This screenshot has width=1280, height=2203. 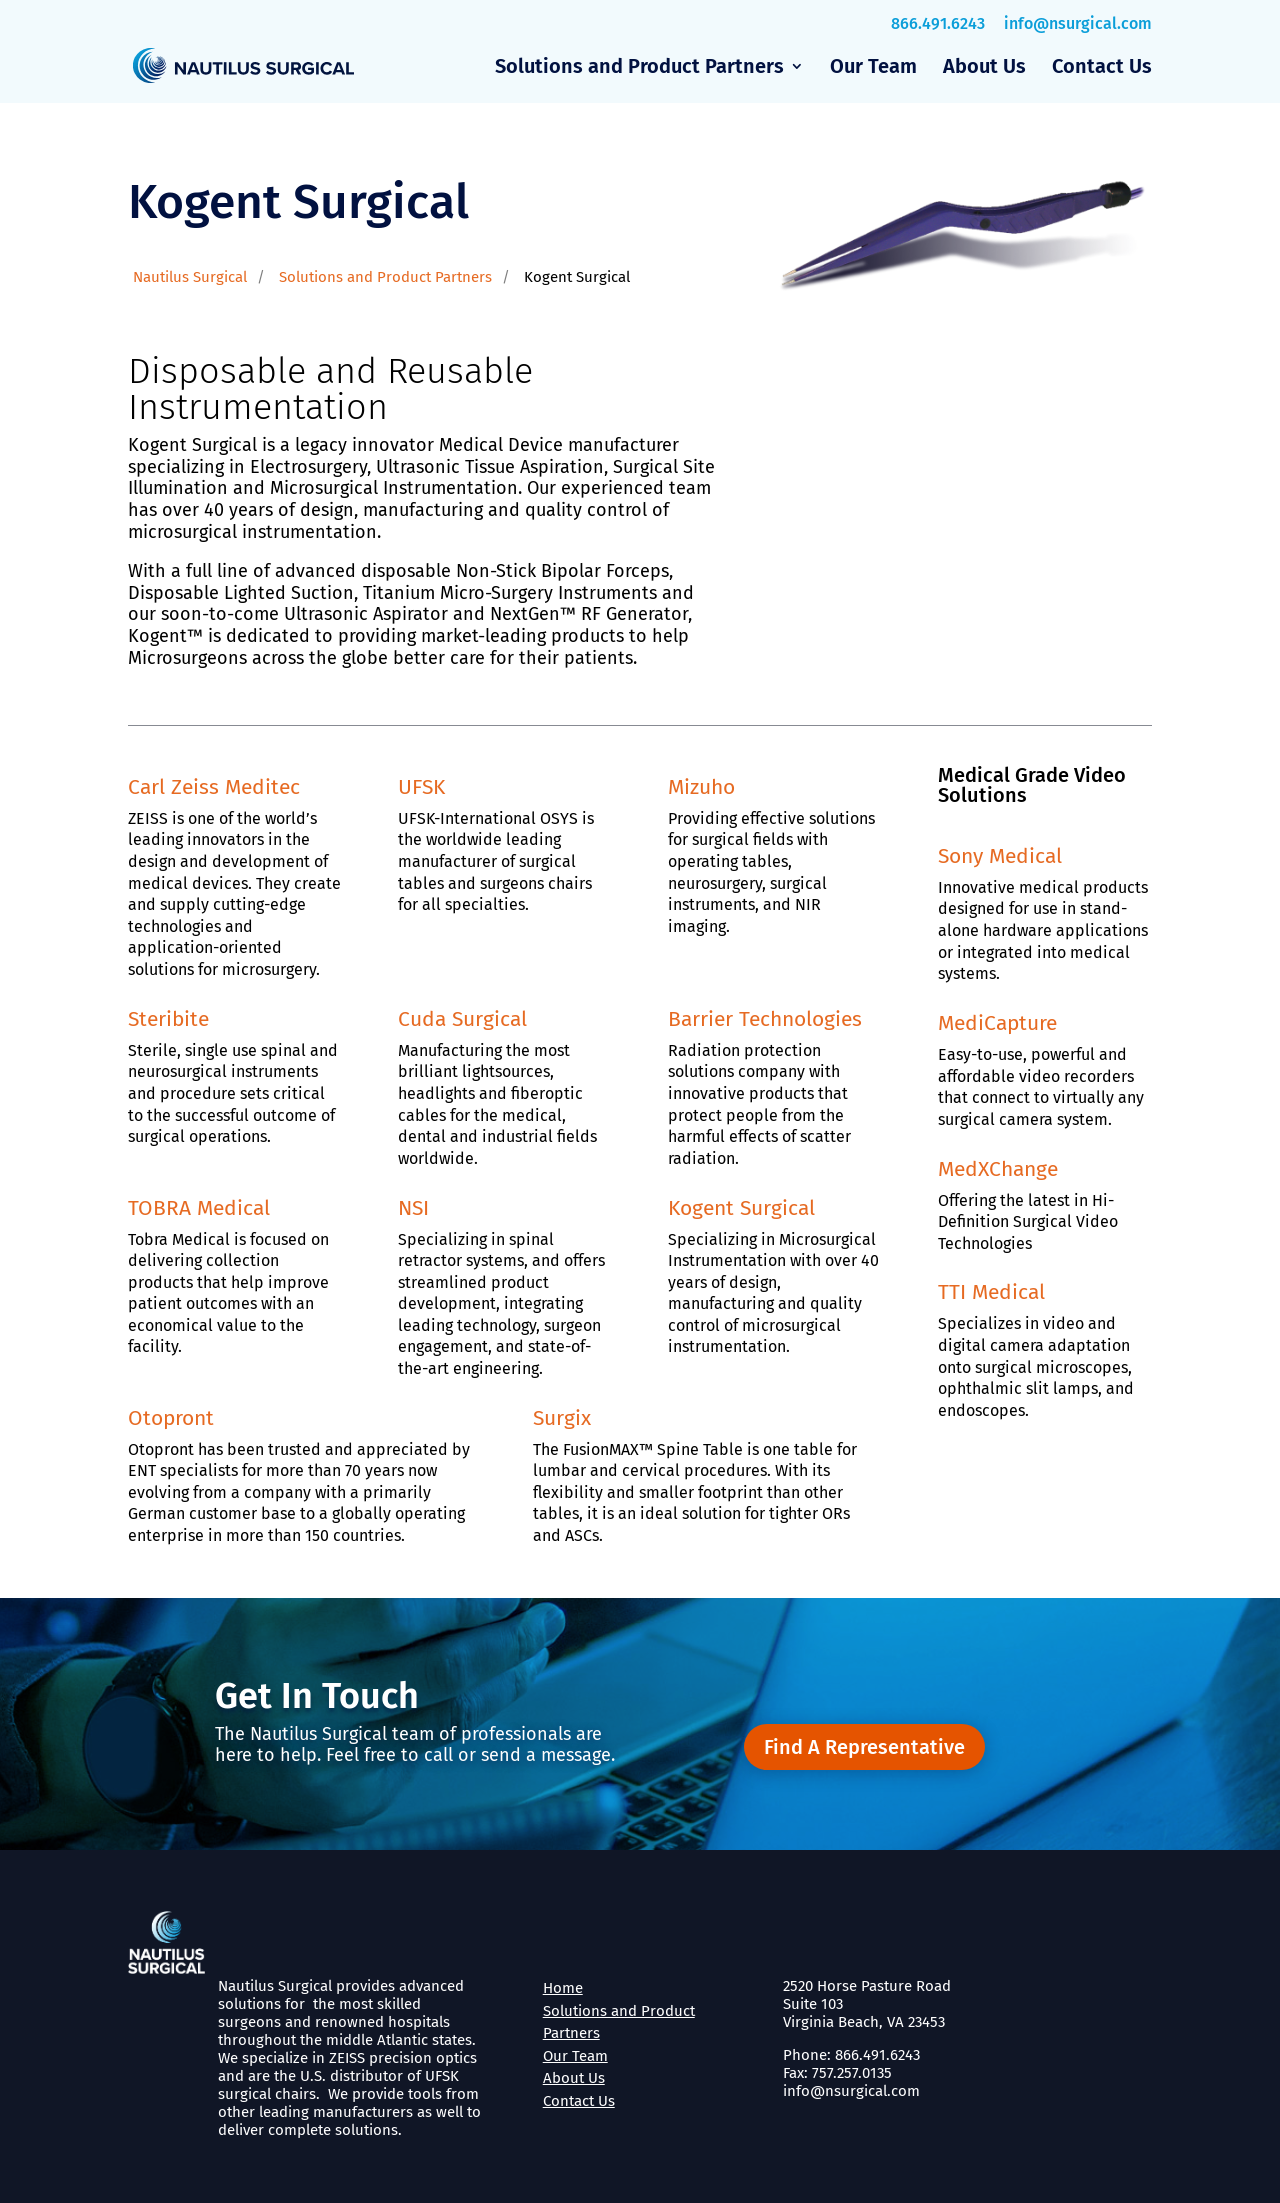 What do you see at coordinates (864, 1747) in the screenshot?
I see `Find A Representative` at bounding box center [864, 1747].